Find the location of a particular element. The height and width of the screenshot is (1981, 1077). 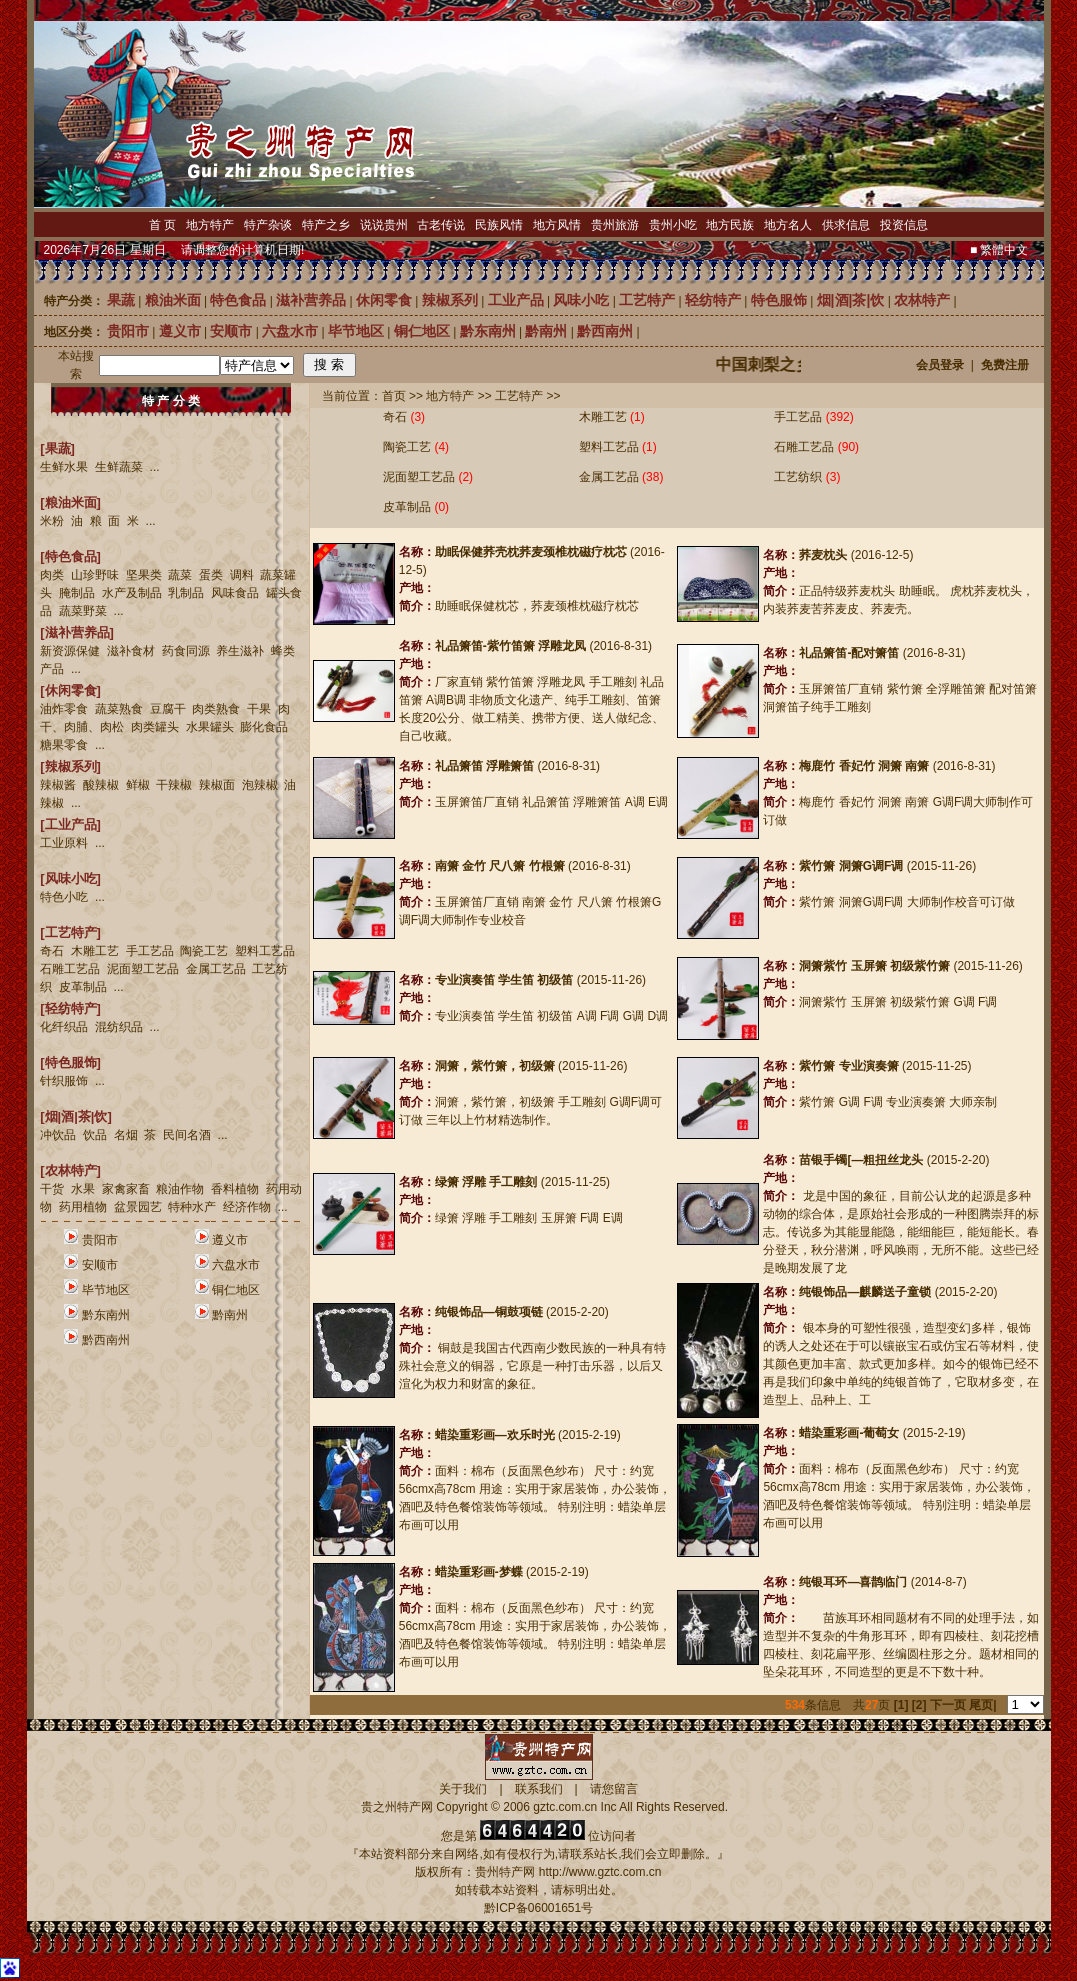

滋补食材 is located at coordinates (131, 651).